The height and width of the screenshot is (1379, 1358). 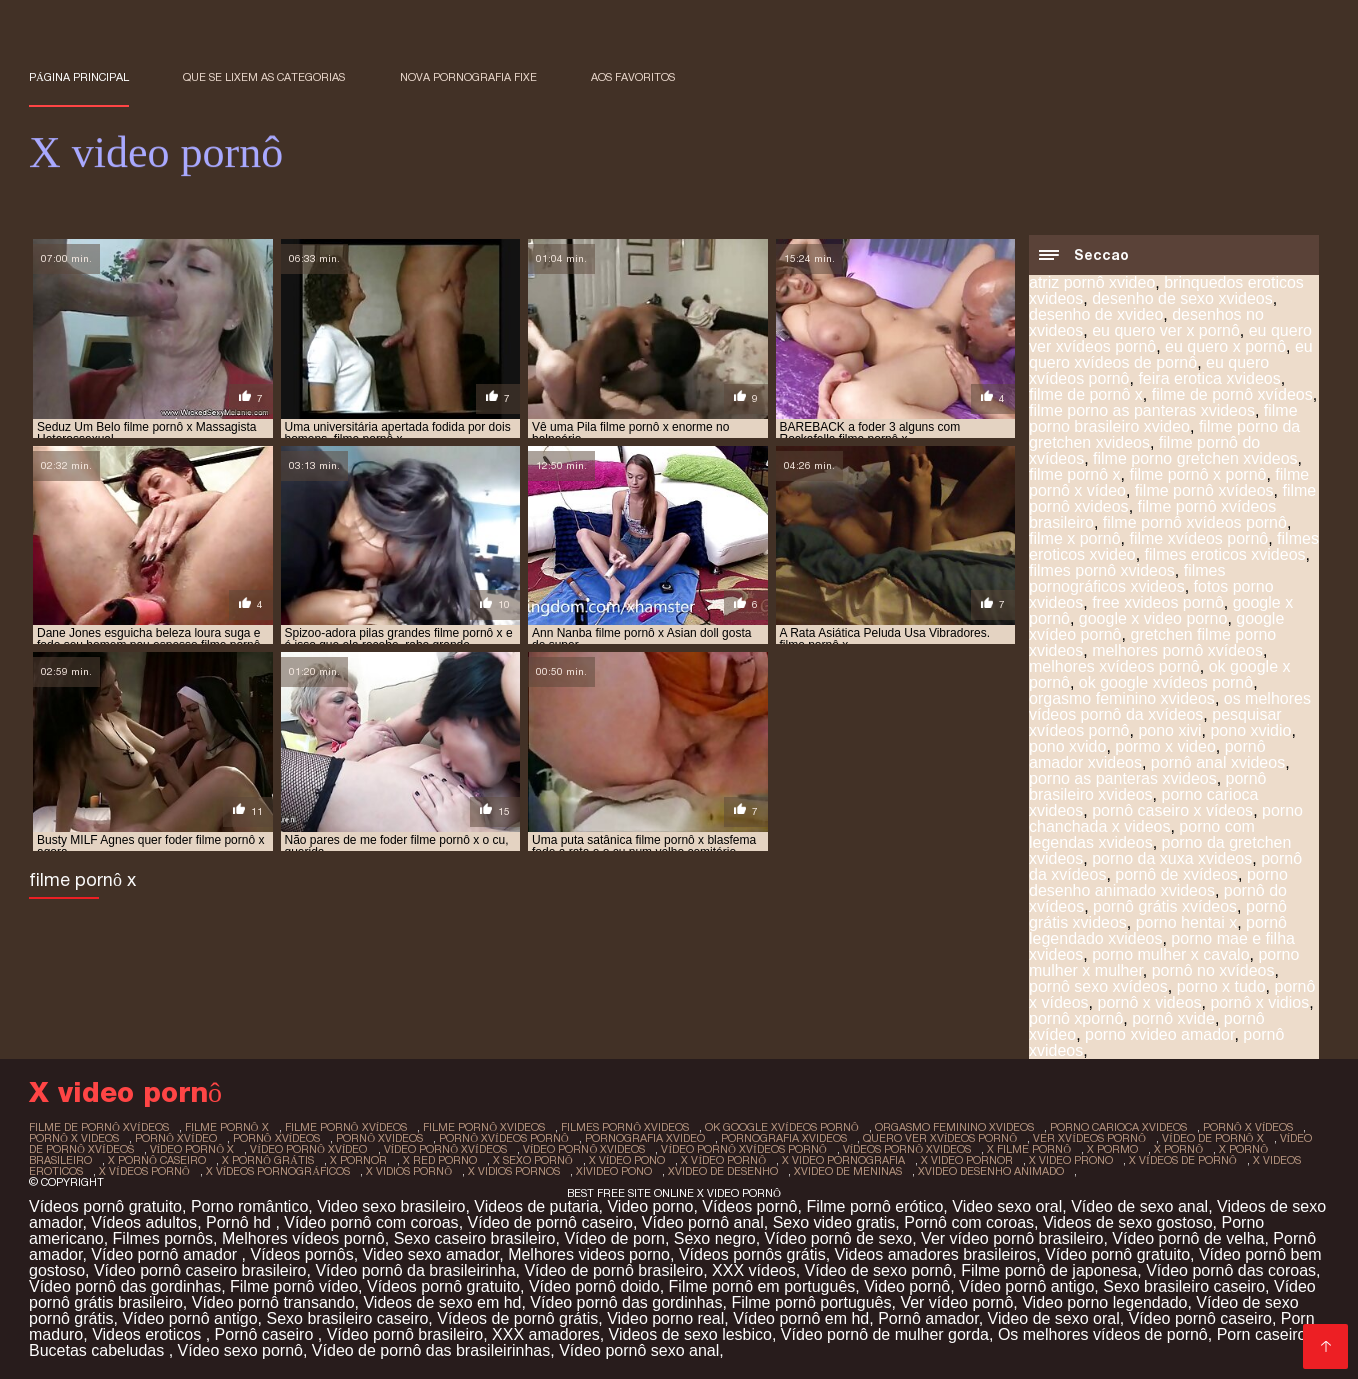 What do you see at coordinates (1172, 858) in the screenshot?
I see `porno da xuxa xvideos` at bounding box center [1172, 858].